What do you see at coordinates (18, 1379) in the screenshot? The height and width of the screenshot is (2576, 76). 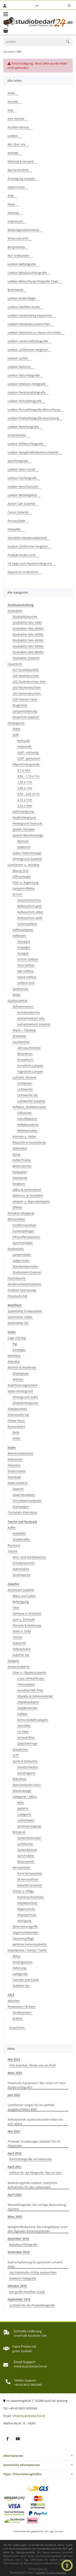 I see `Monitor` at bounding box center [18, 1379].